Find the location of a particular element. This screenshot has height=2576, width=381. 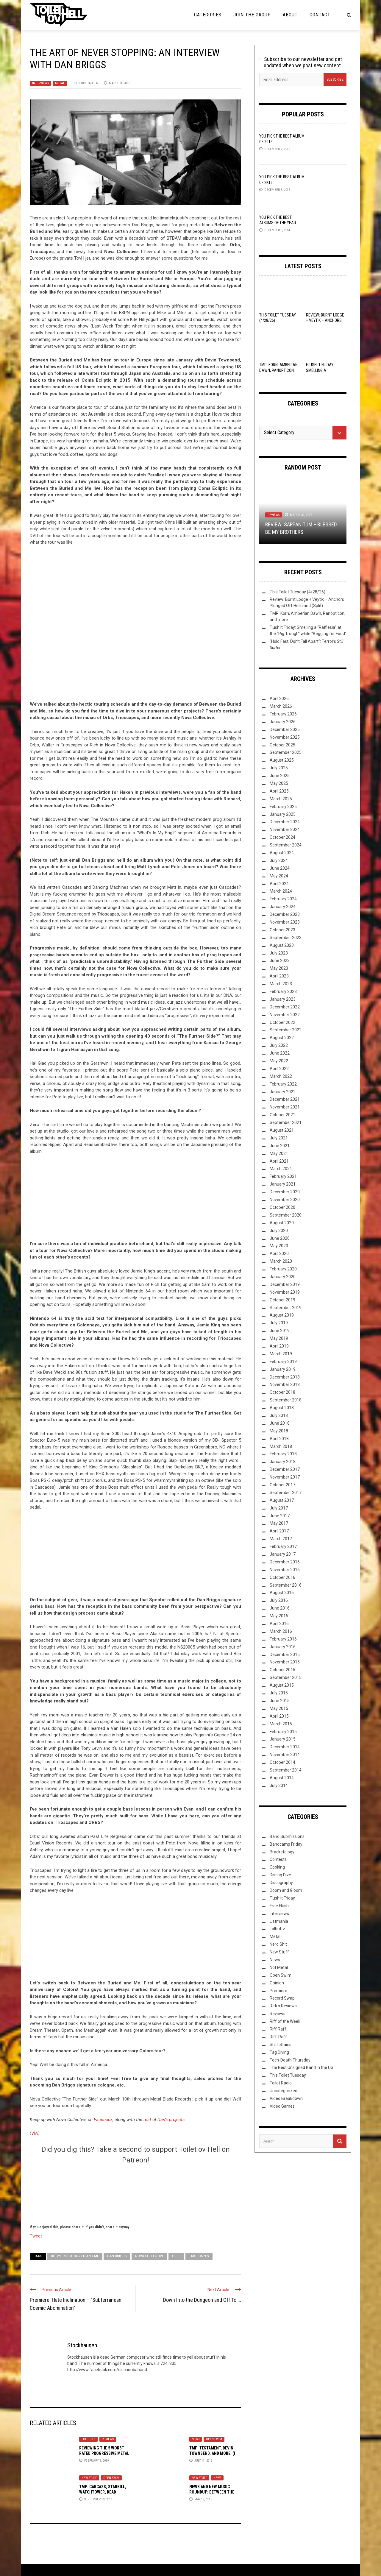

Between the Buried and Me is located at coordinates (75, 2256).